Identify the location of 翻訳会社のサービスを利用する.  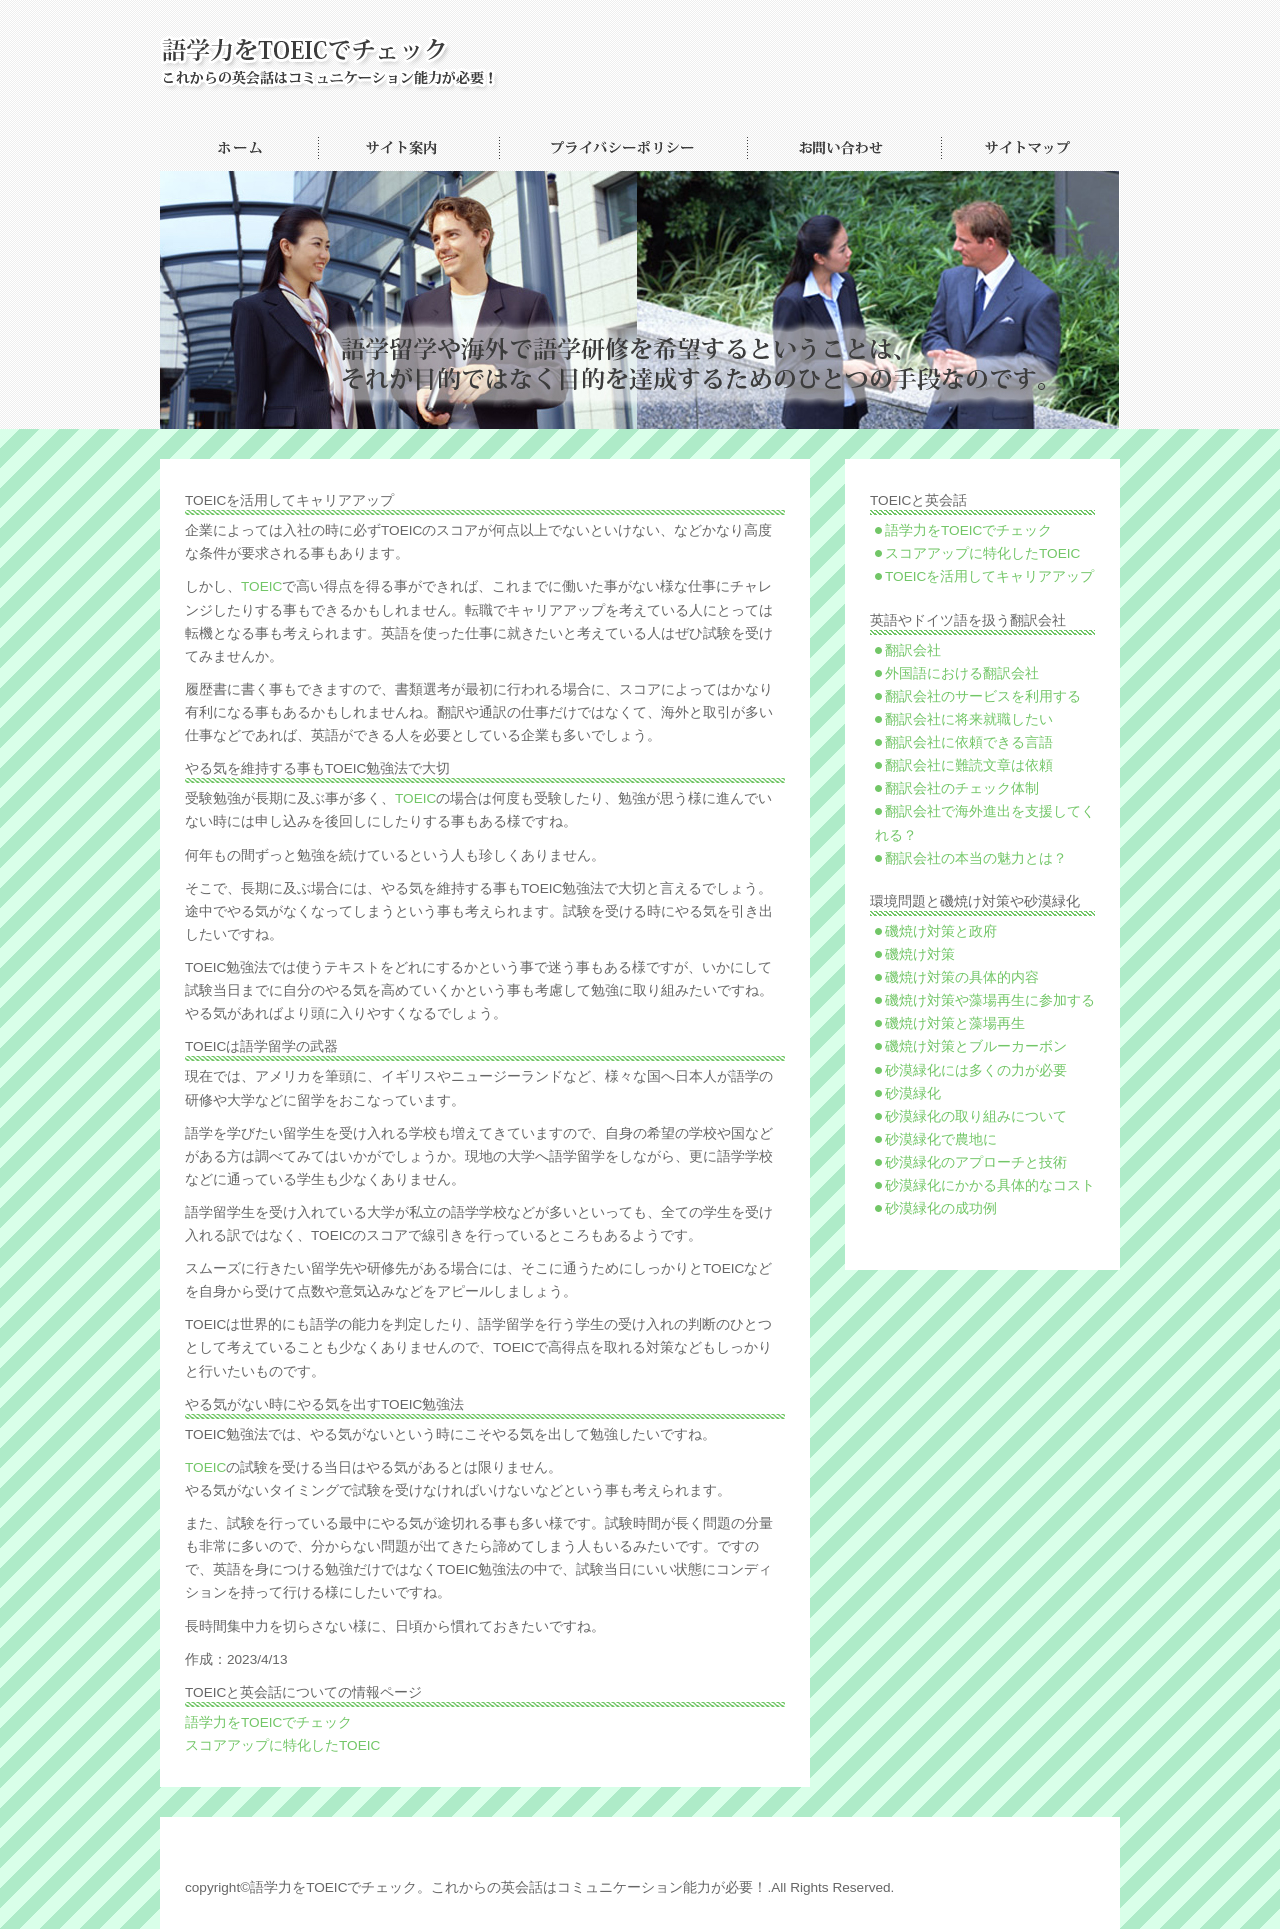
(983, 696).